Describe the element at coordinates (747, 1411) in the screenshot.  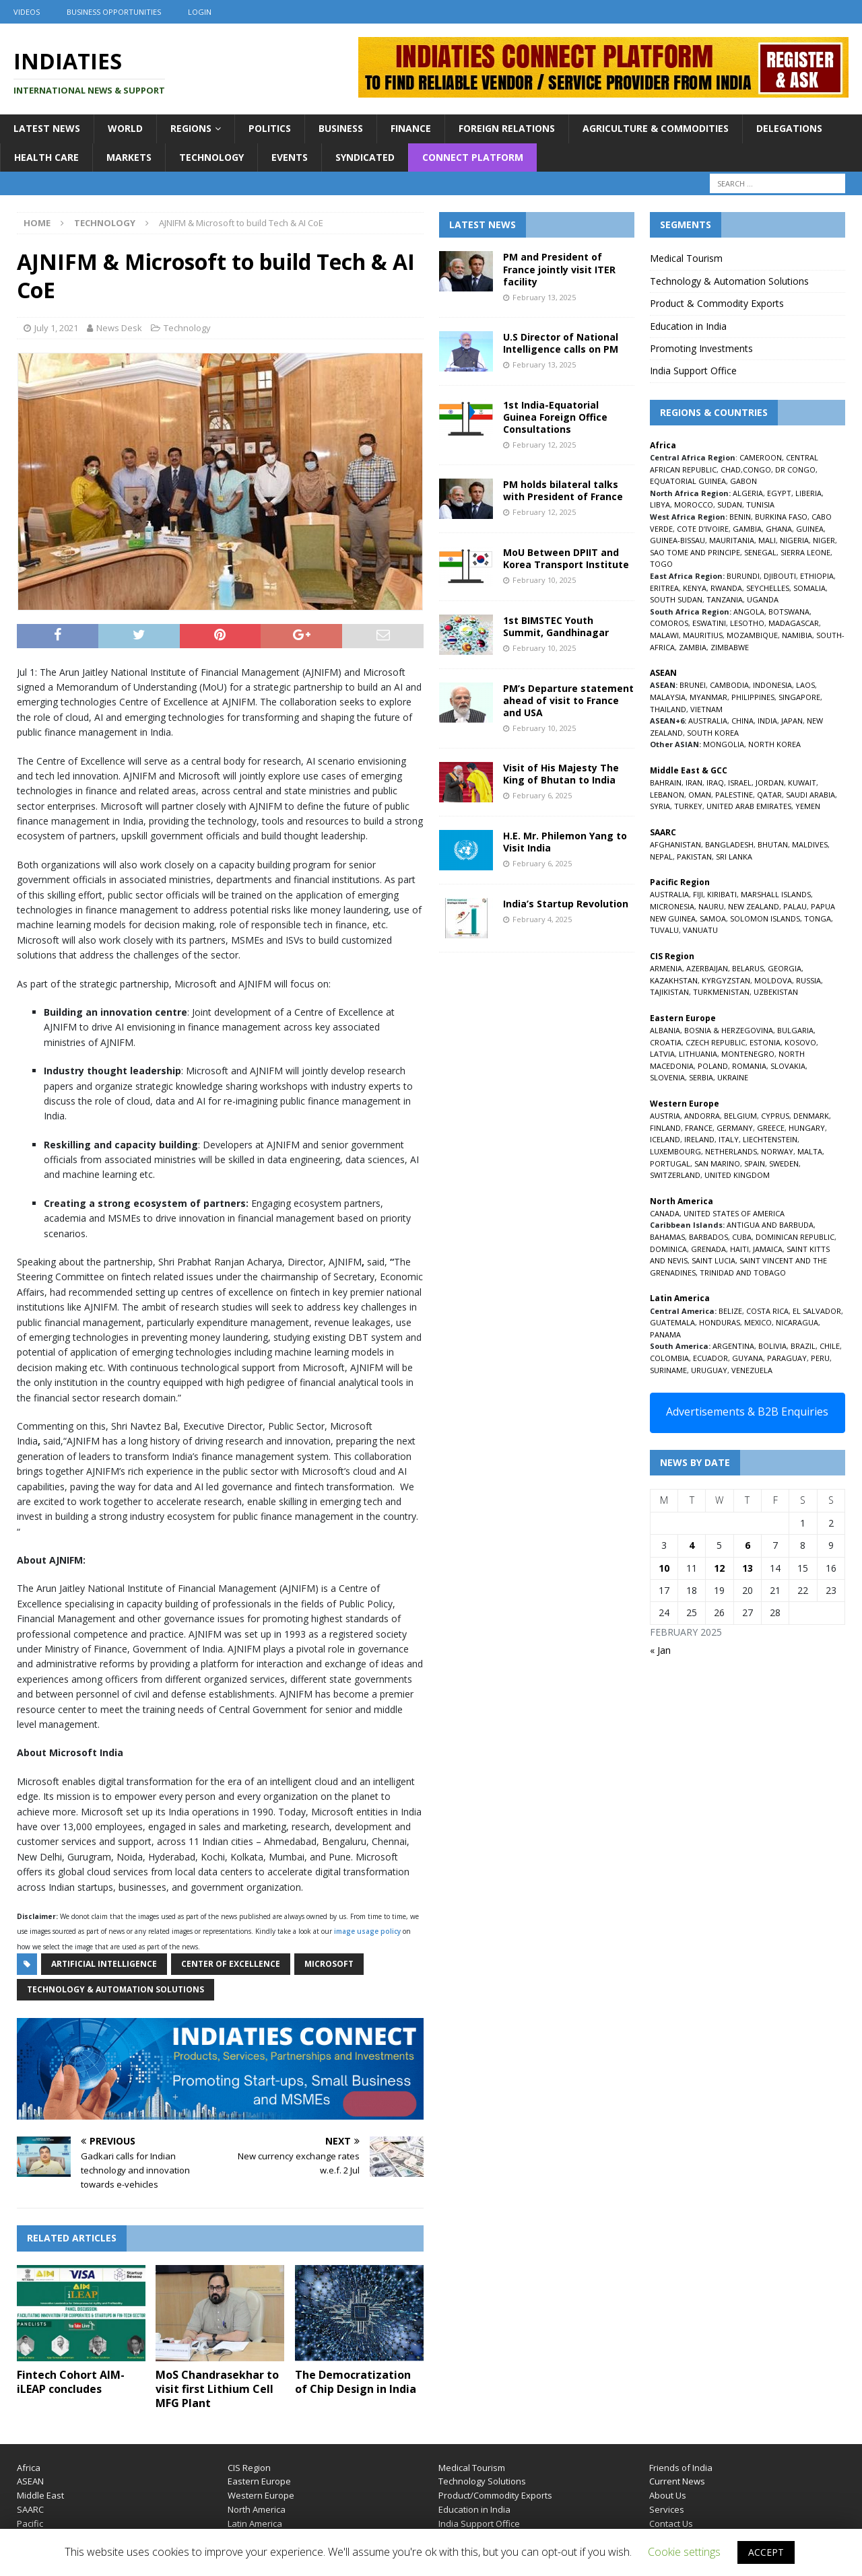
I see `Advertisements & B2B Enquiries` at that location.